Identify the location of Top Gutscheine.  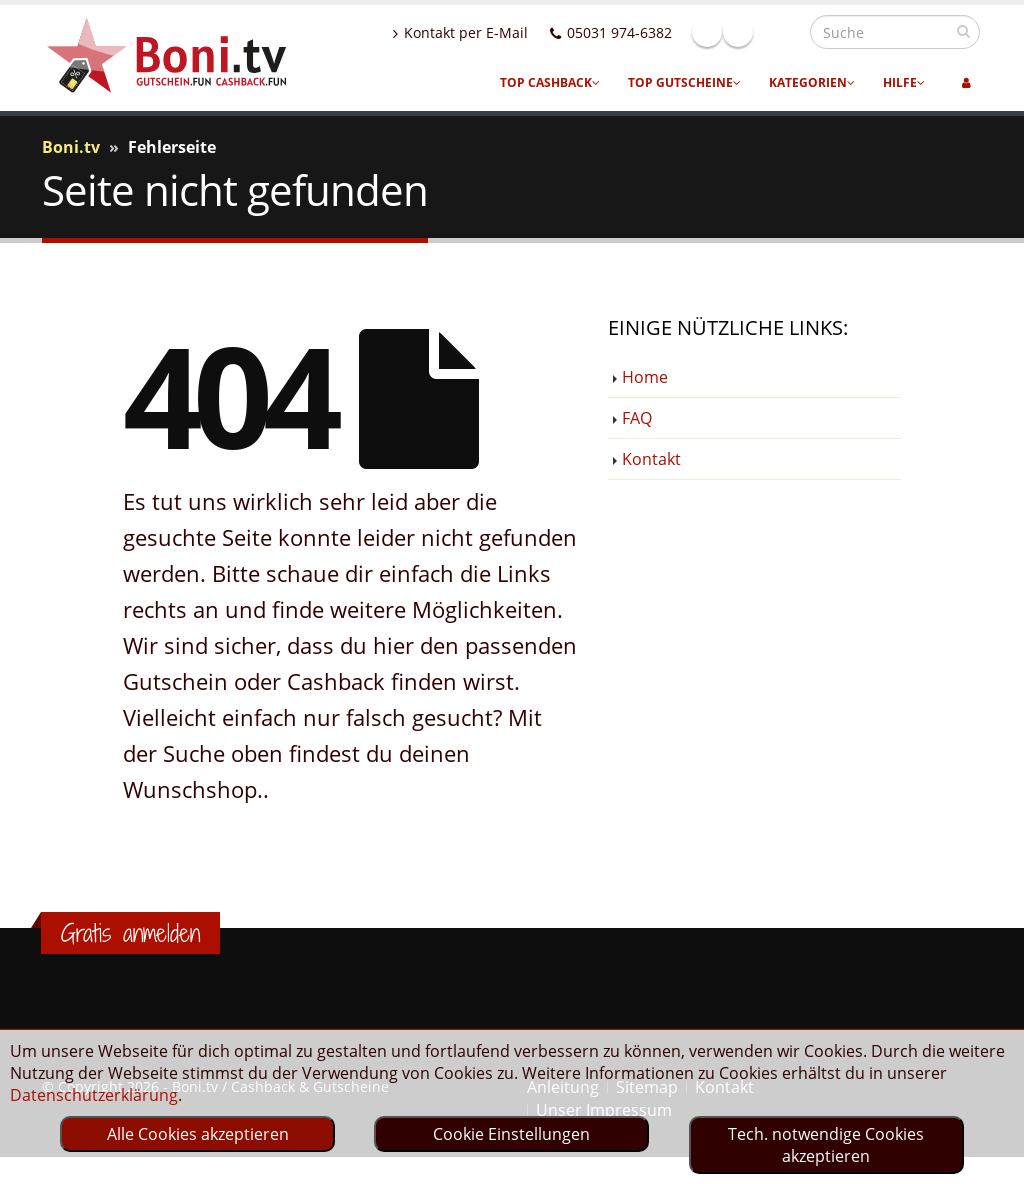
(684, 82).